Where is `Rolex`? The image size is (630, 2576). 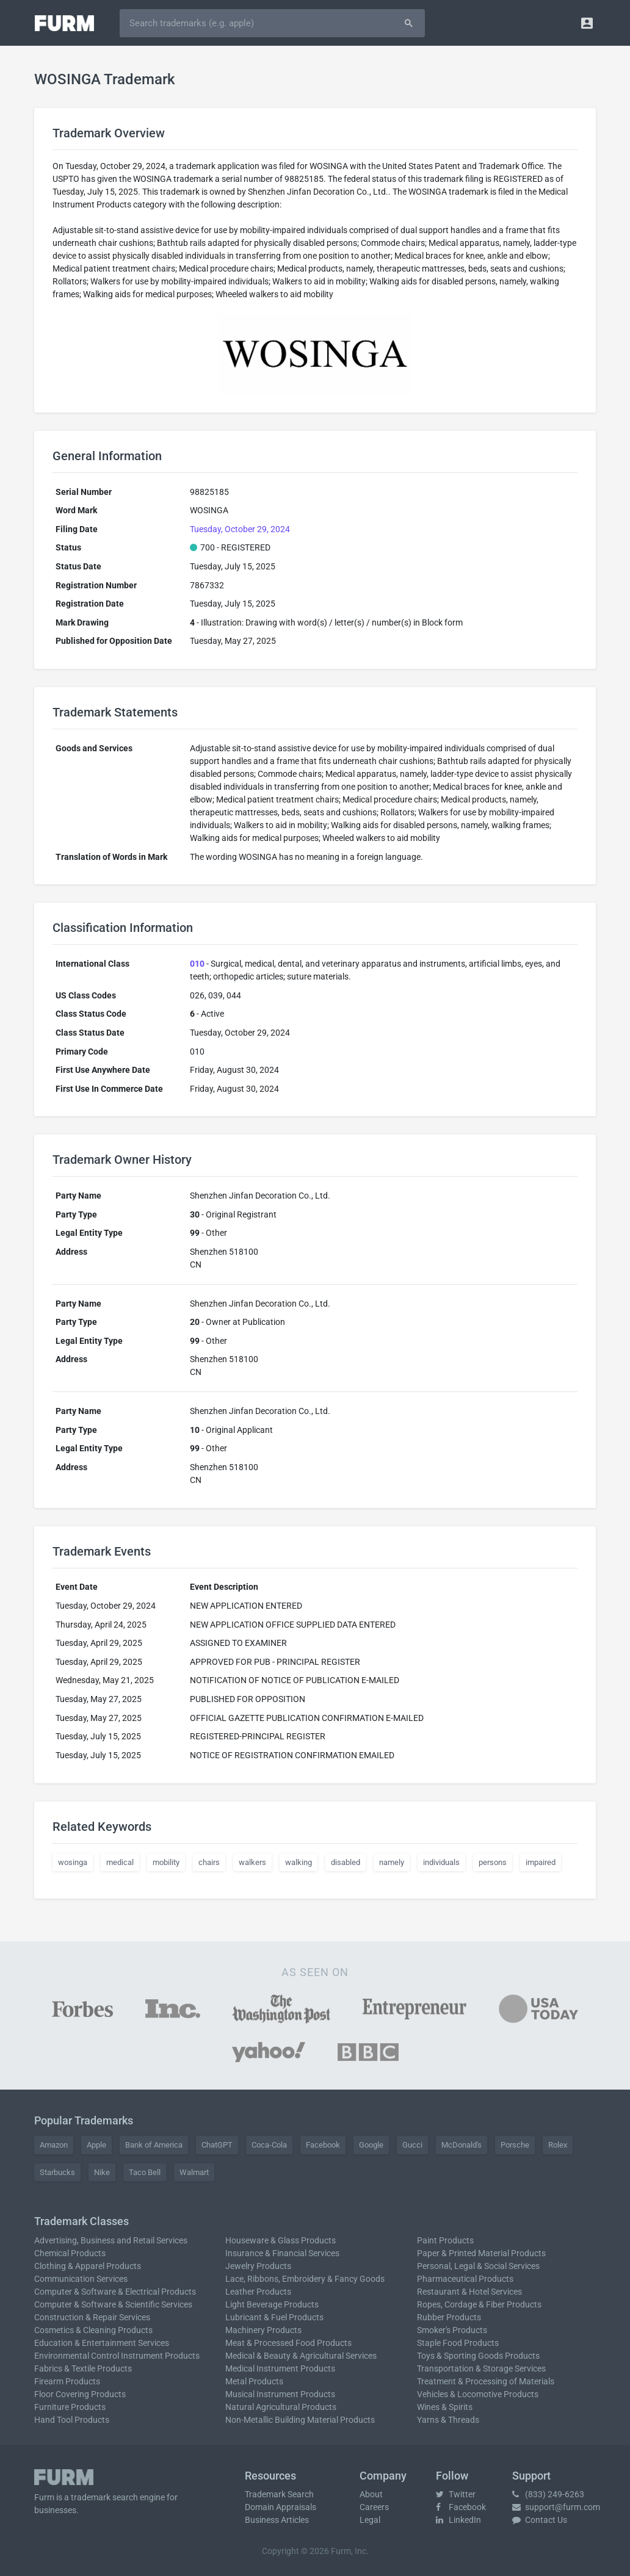
Rolex is located at coordinates (557, 2144).